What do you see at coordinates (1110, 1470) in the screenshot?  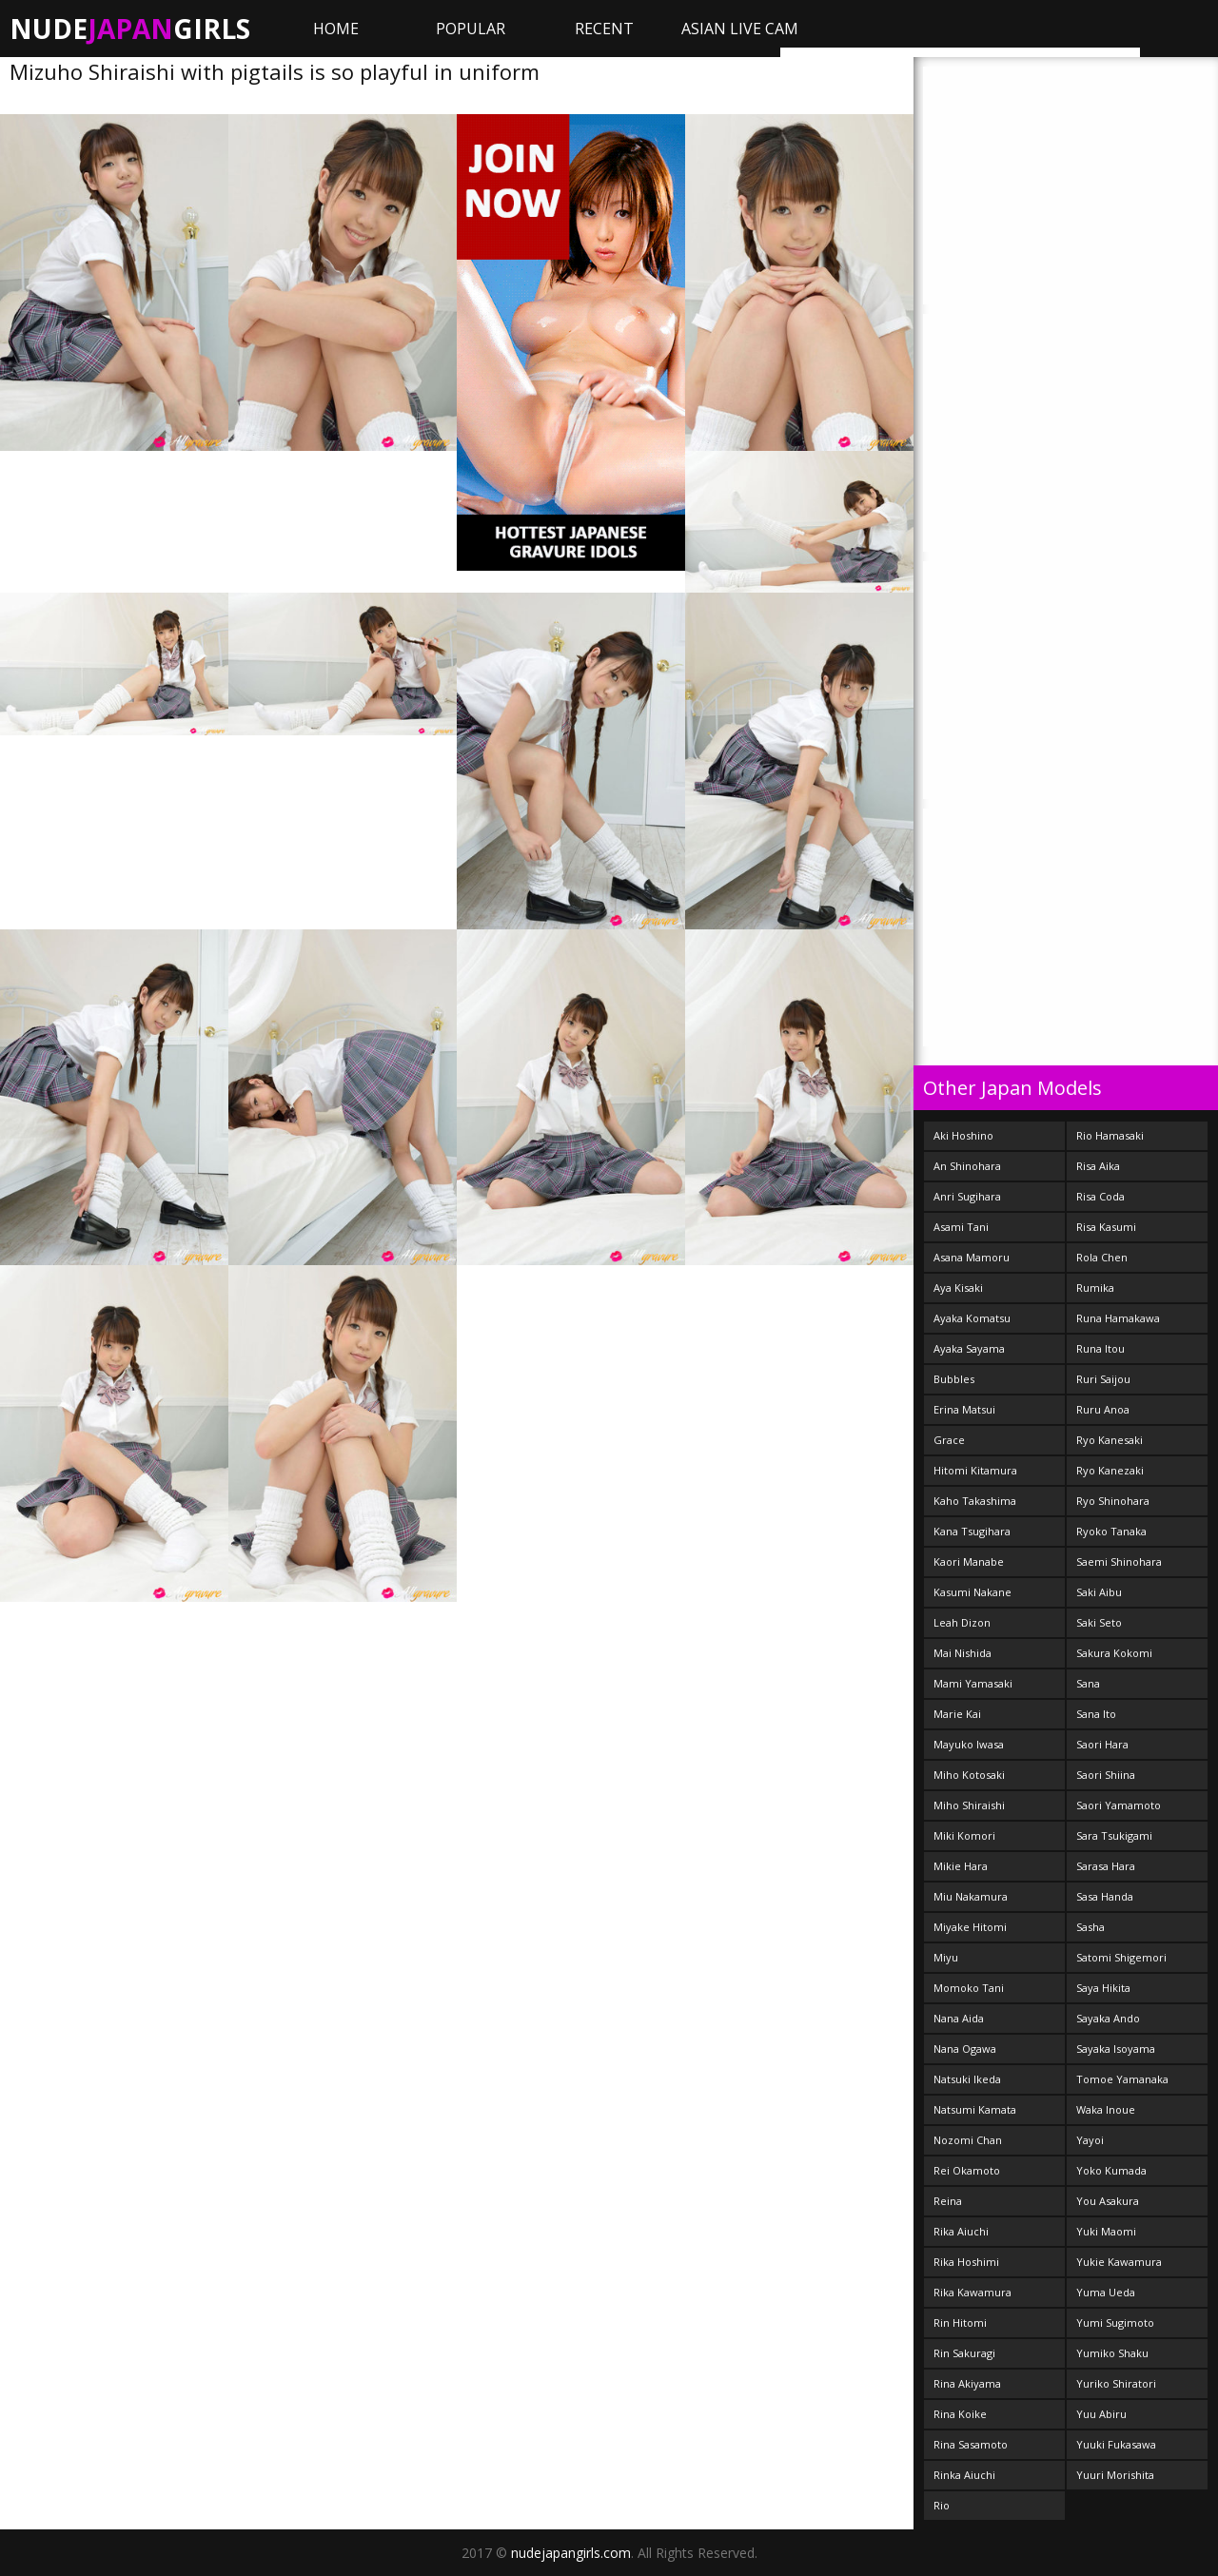 I see `Ryo Kanezaki` at bounding box center [1110, 1470].